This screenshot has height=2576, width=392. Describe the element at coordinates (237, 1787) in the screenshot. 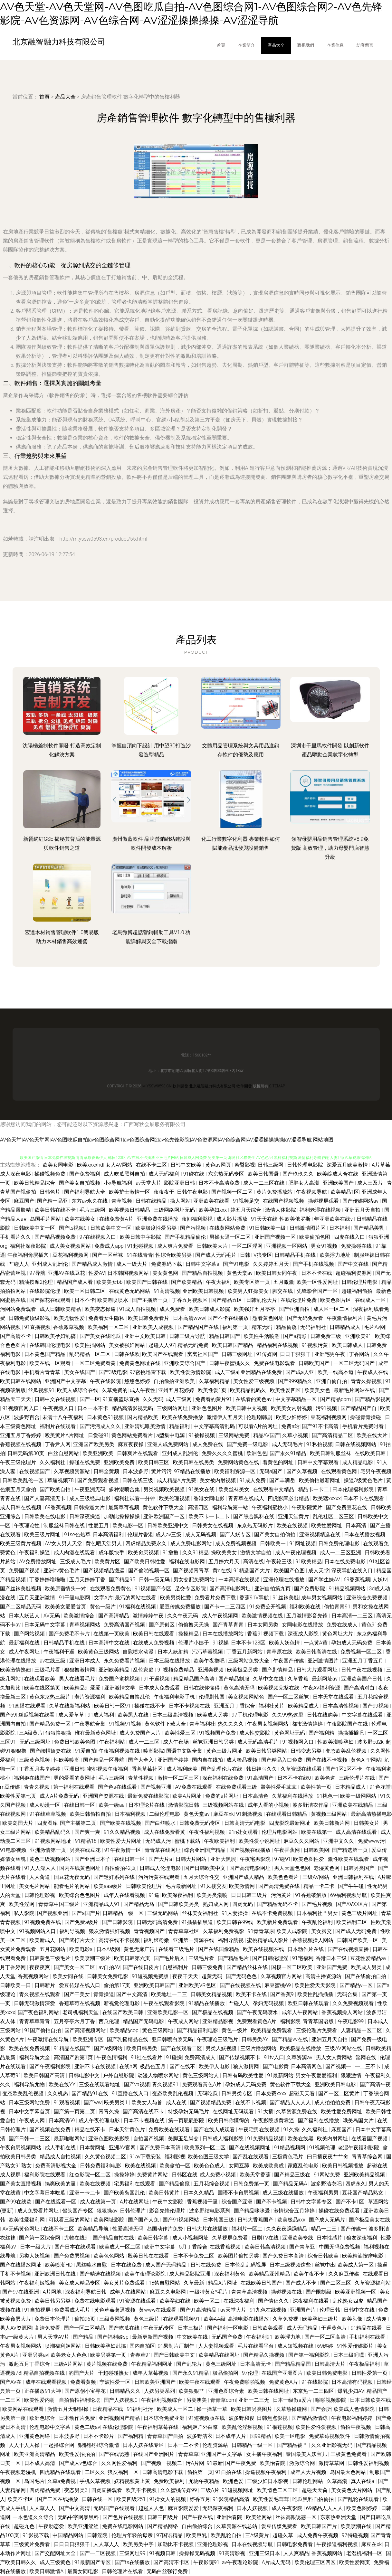

I see `在线免费观看三级` at that location.